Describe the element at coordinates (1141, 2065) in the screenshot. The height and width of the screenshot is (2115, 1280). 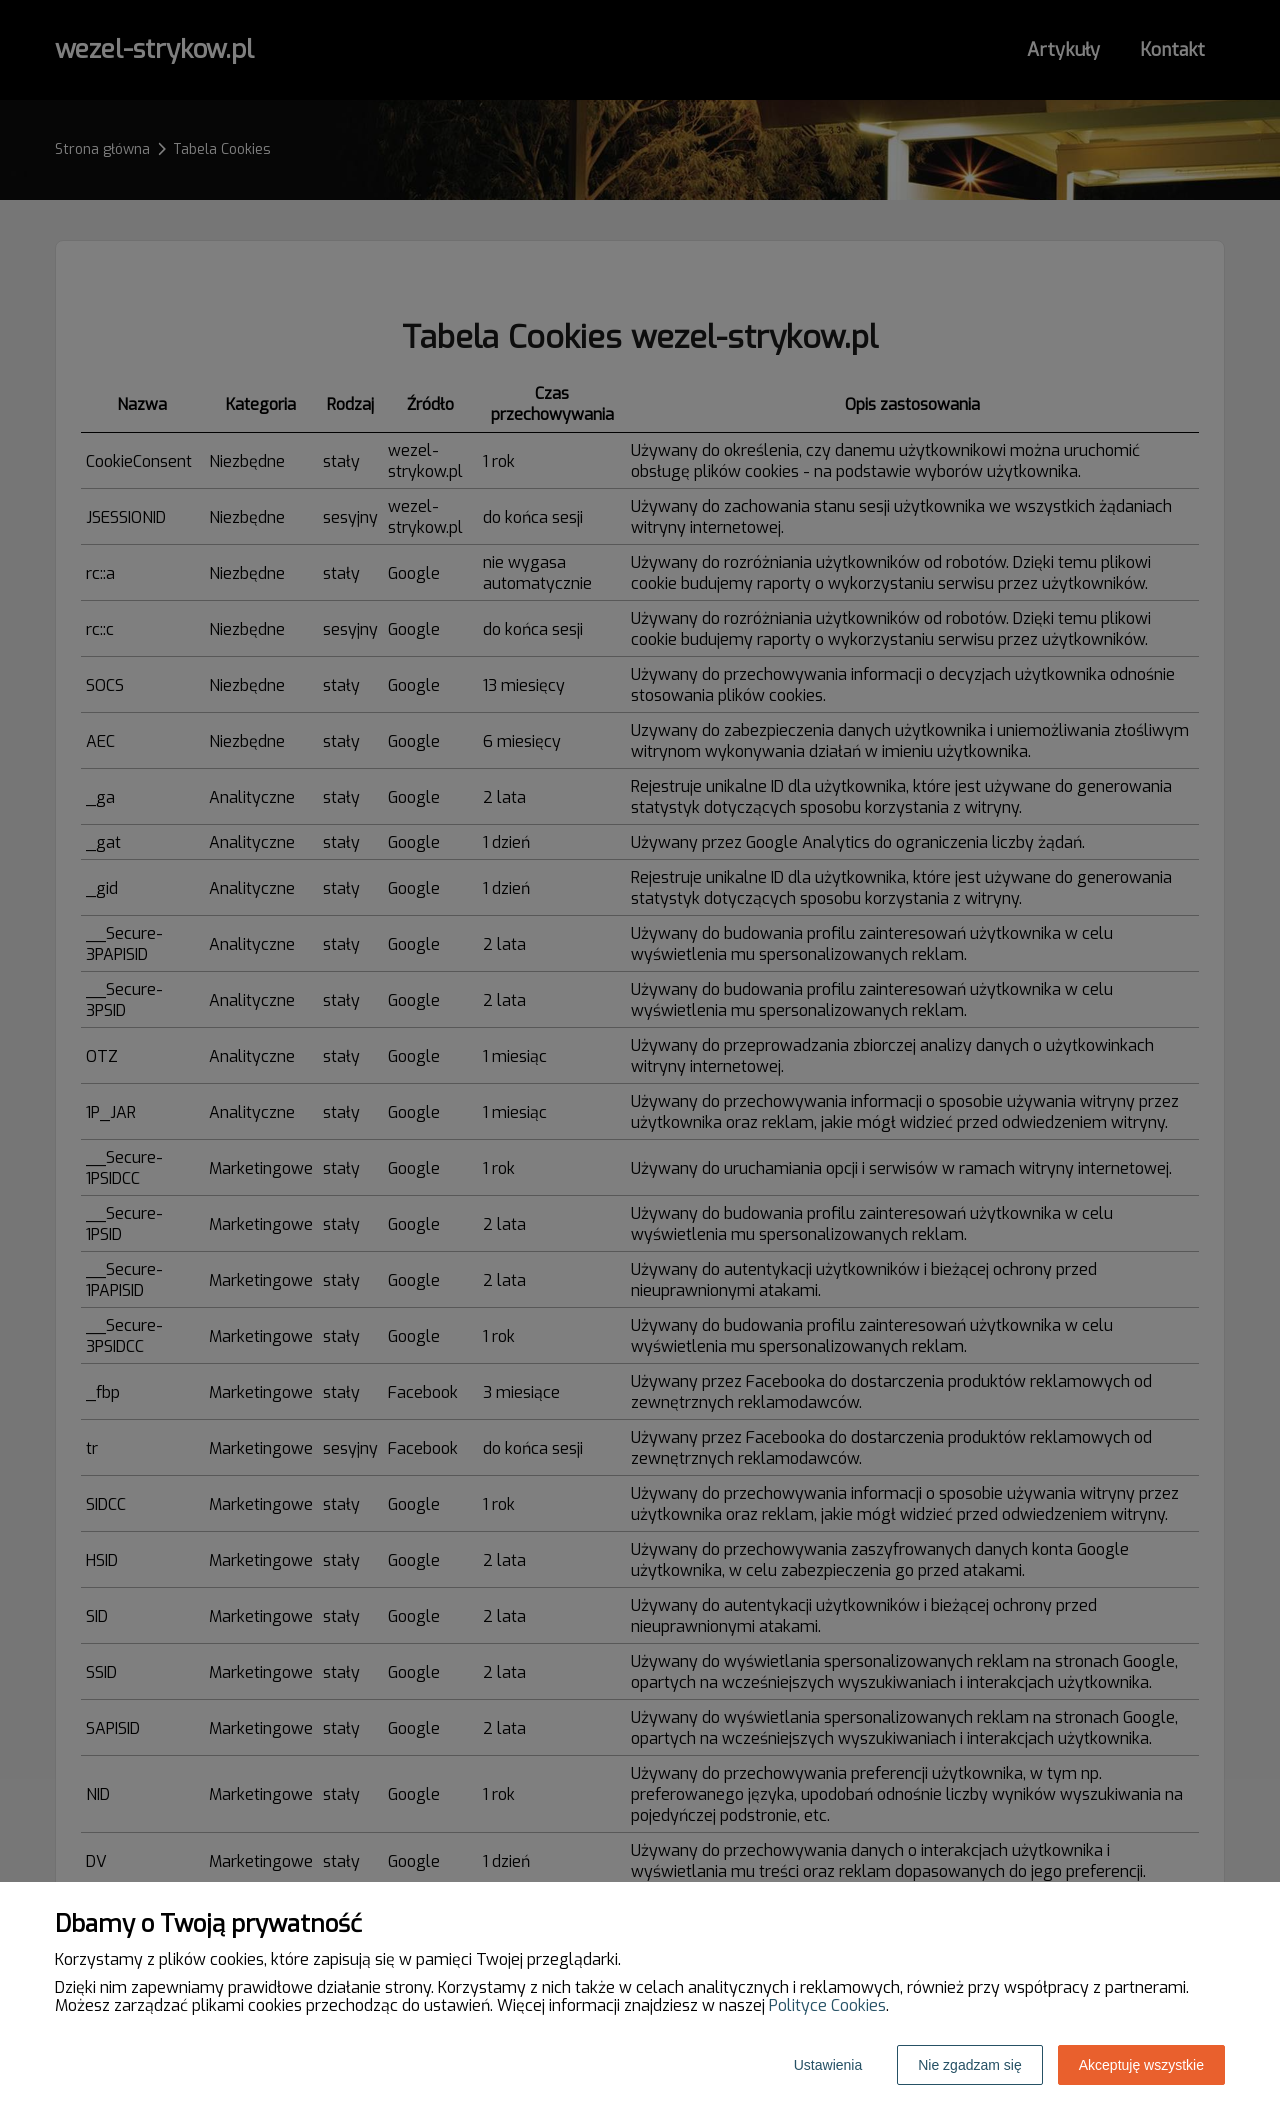
I see `Akceptuję wszystkie` at that location.